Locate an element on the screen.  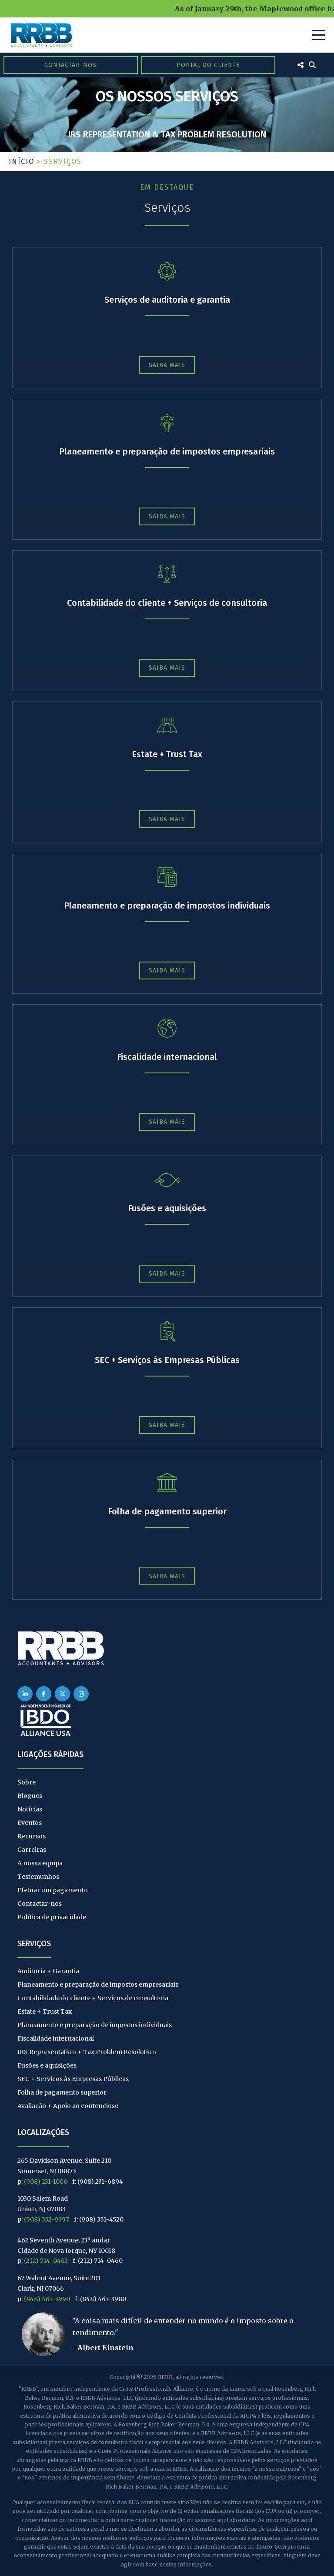
Fiscalidade internacional is located at coordinates (167, 1057).